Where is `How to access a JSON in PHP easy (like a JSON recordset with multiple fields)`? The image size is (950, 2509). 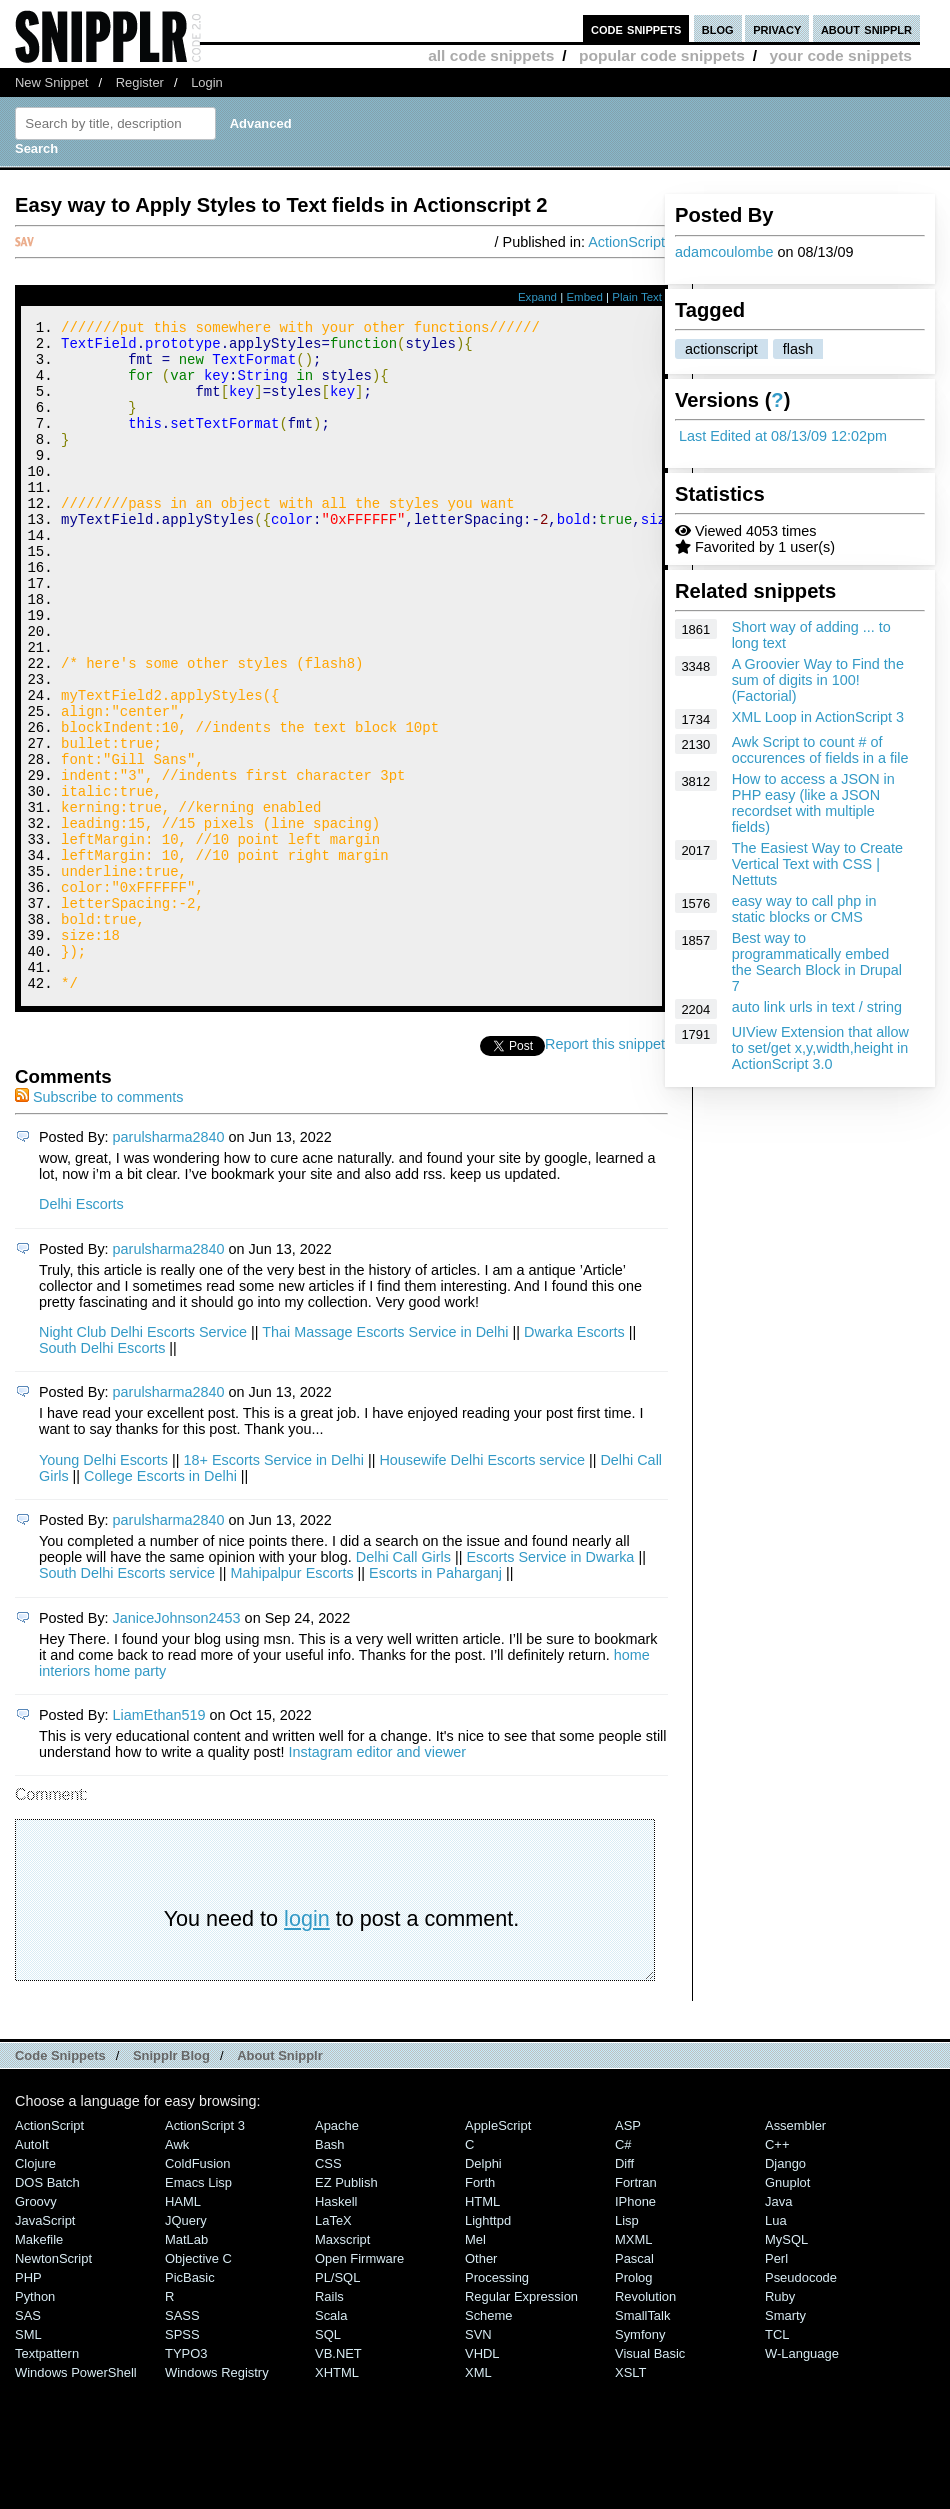 How to access a JSON in PHP easy (like a JSON recordset with multiple fields) is located at coordinates (813, 803).